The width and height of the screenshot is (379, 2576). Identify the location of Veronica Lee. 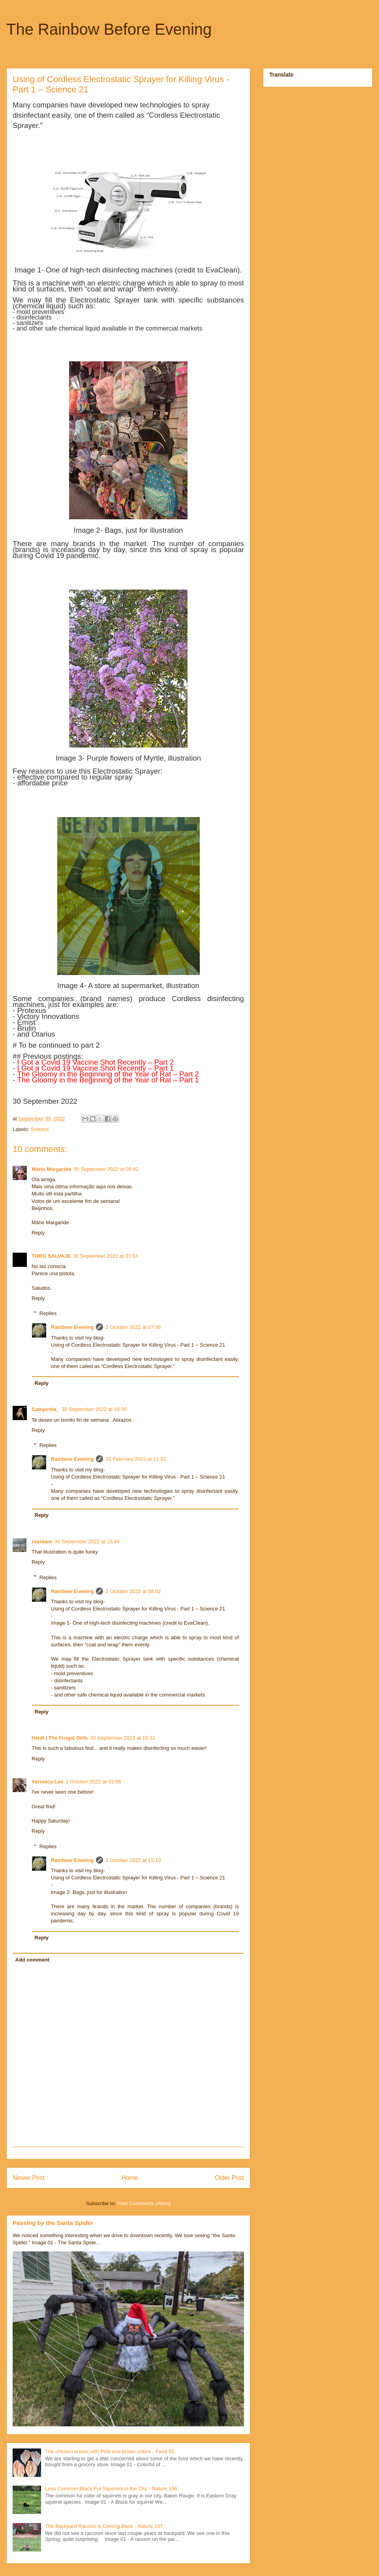
(47, 1782).